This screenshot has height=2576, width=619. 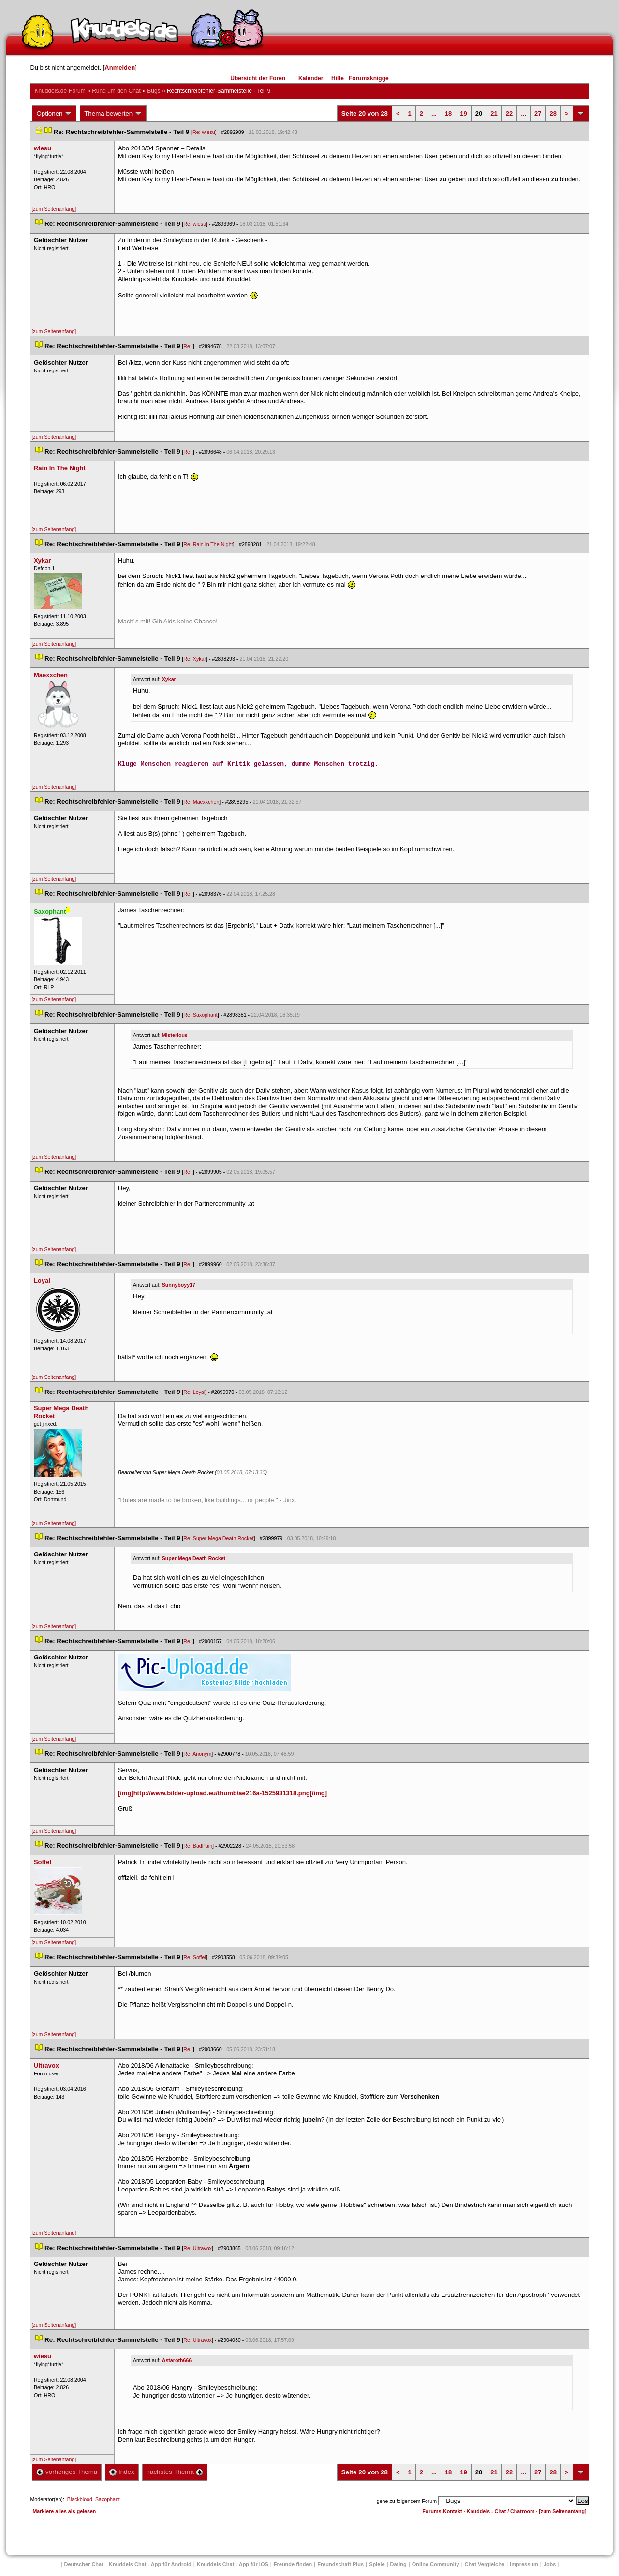 What do you see at coordinates (197, 1846) in the screenshot?
I see `Re: BadPain` at bounding box center [197, 1846].